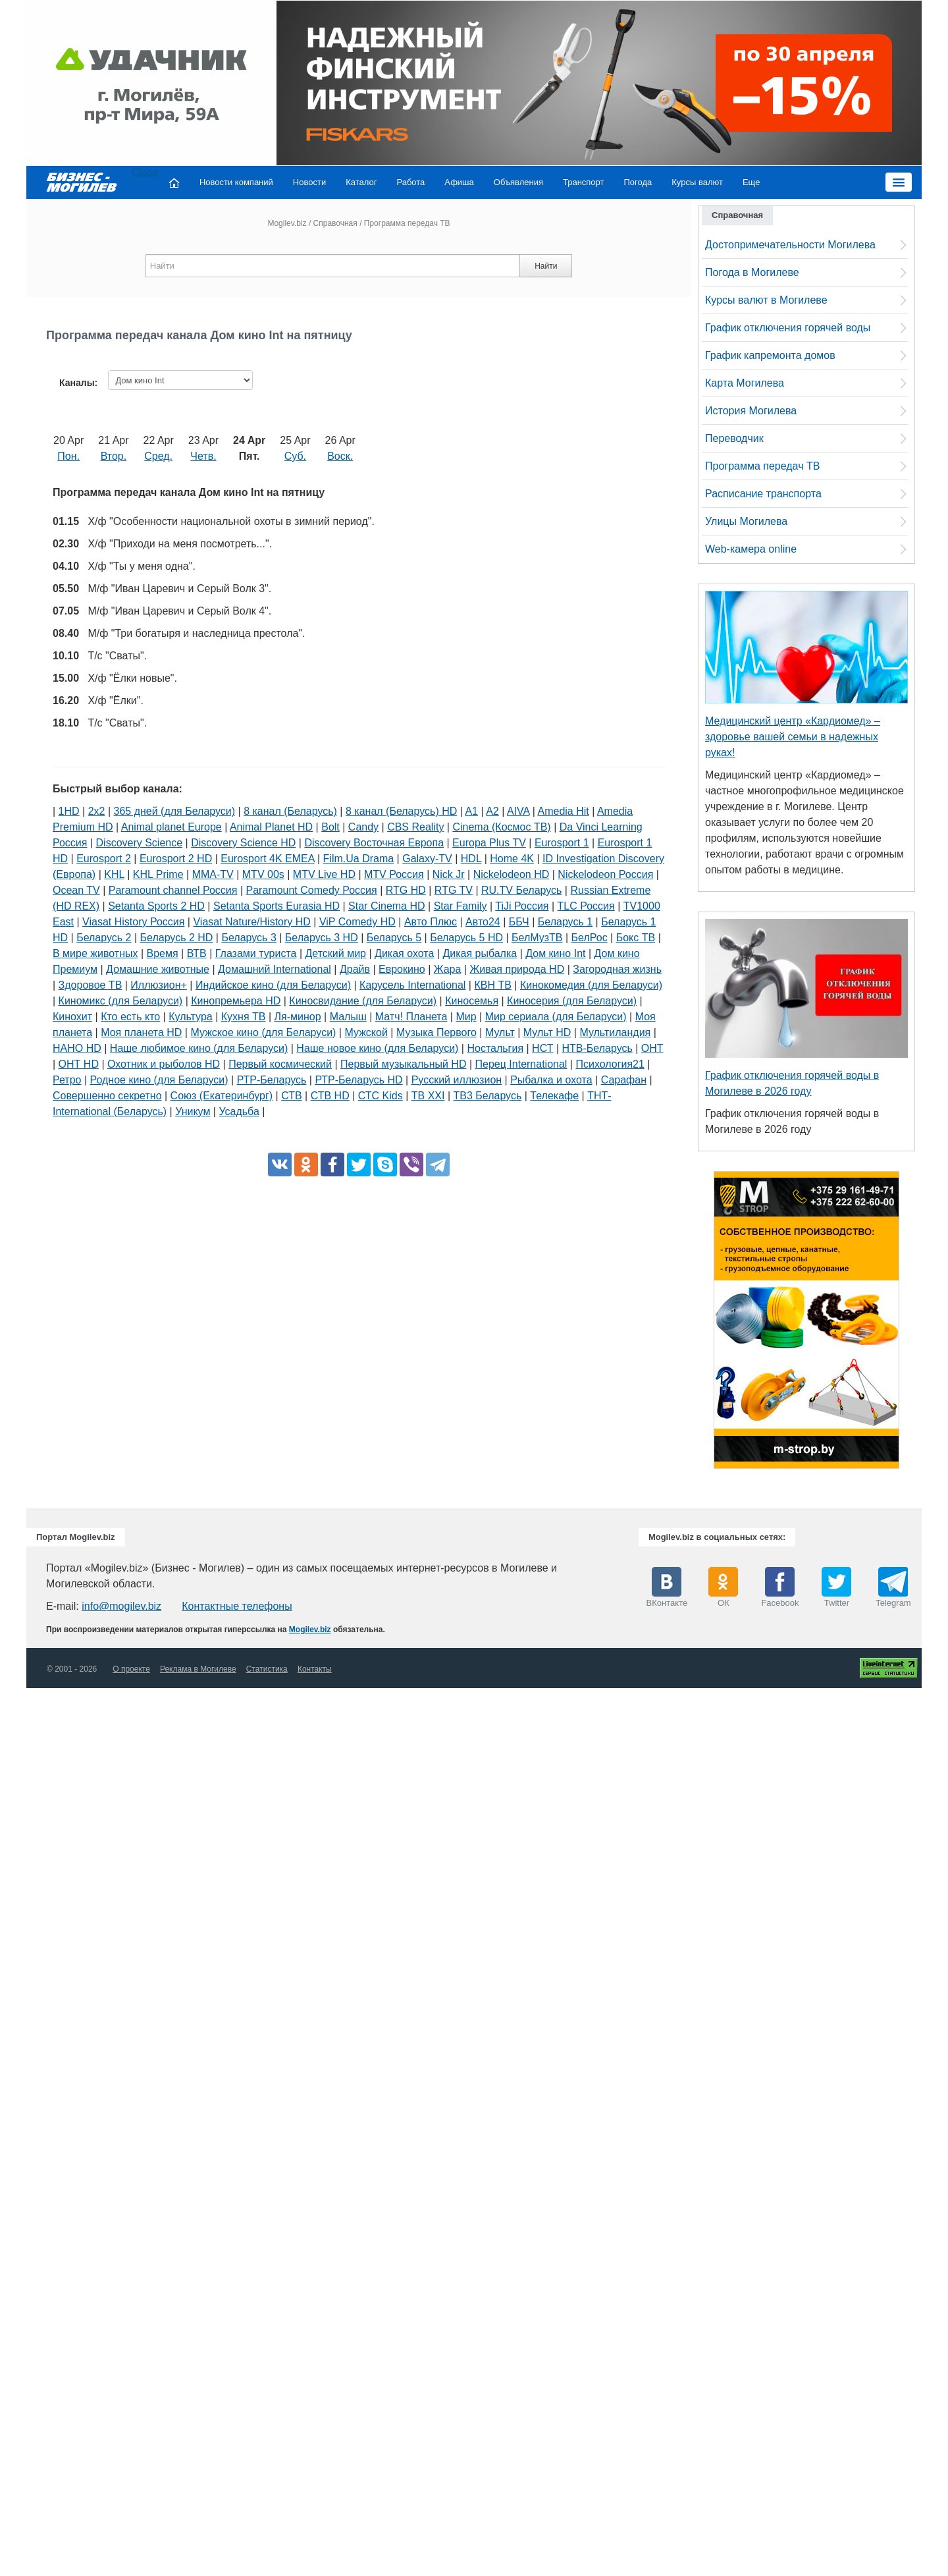 The height and width of the screenshot is (2576, 948). What do you see at coordinates (198, 1669) in the screenshot?
I see `Реклама в Могилеве` at bounding box center [198, 1669].